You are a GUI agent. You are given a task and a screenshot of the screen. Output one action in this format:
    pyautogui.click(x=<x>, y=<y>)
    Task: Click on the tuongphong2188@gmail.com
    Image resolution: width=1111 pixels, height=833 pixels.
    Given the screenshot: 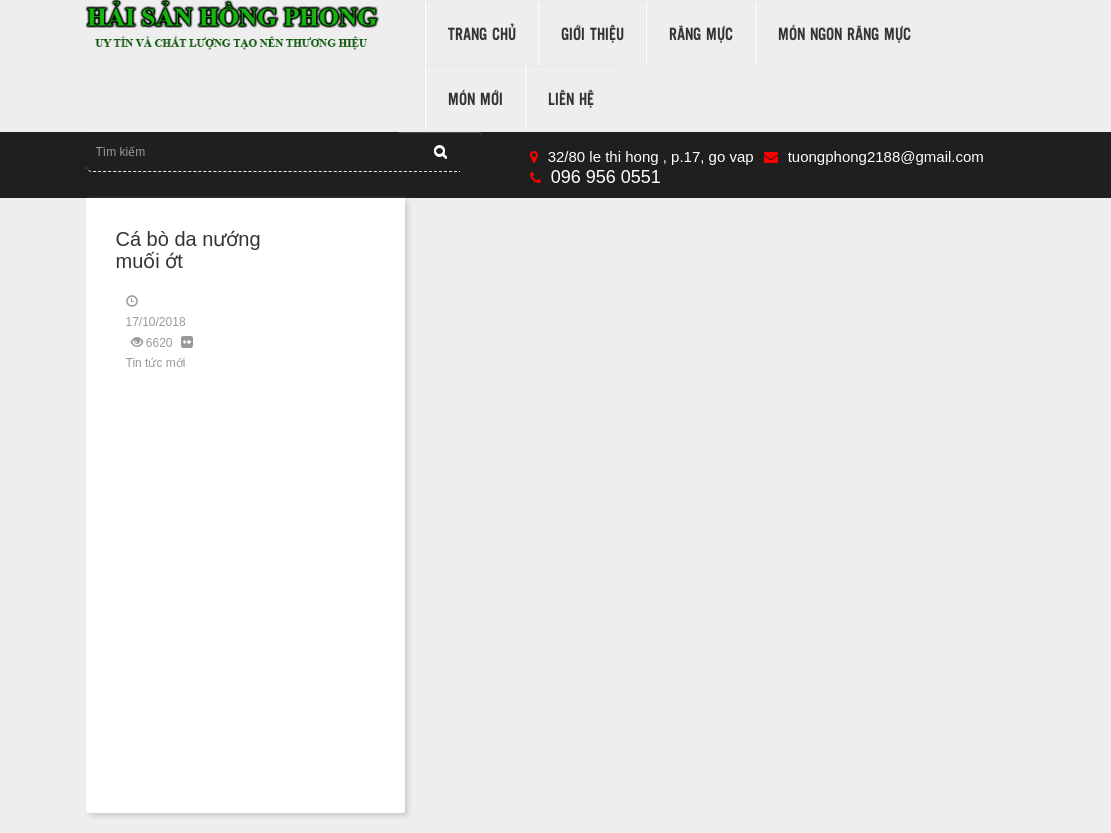 What is the action you would take?
    pyautogui.click(x=874, y=156)
    